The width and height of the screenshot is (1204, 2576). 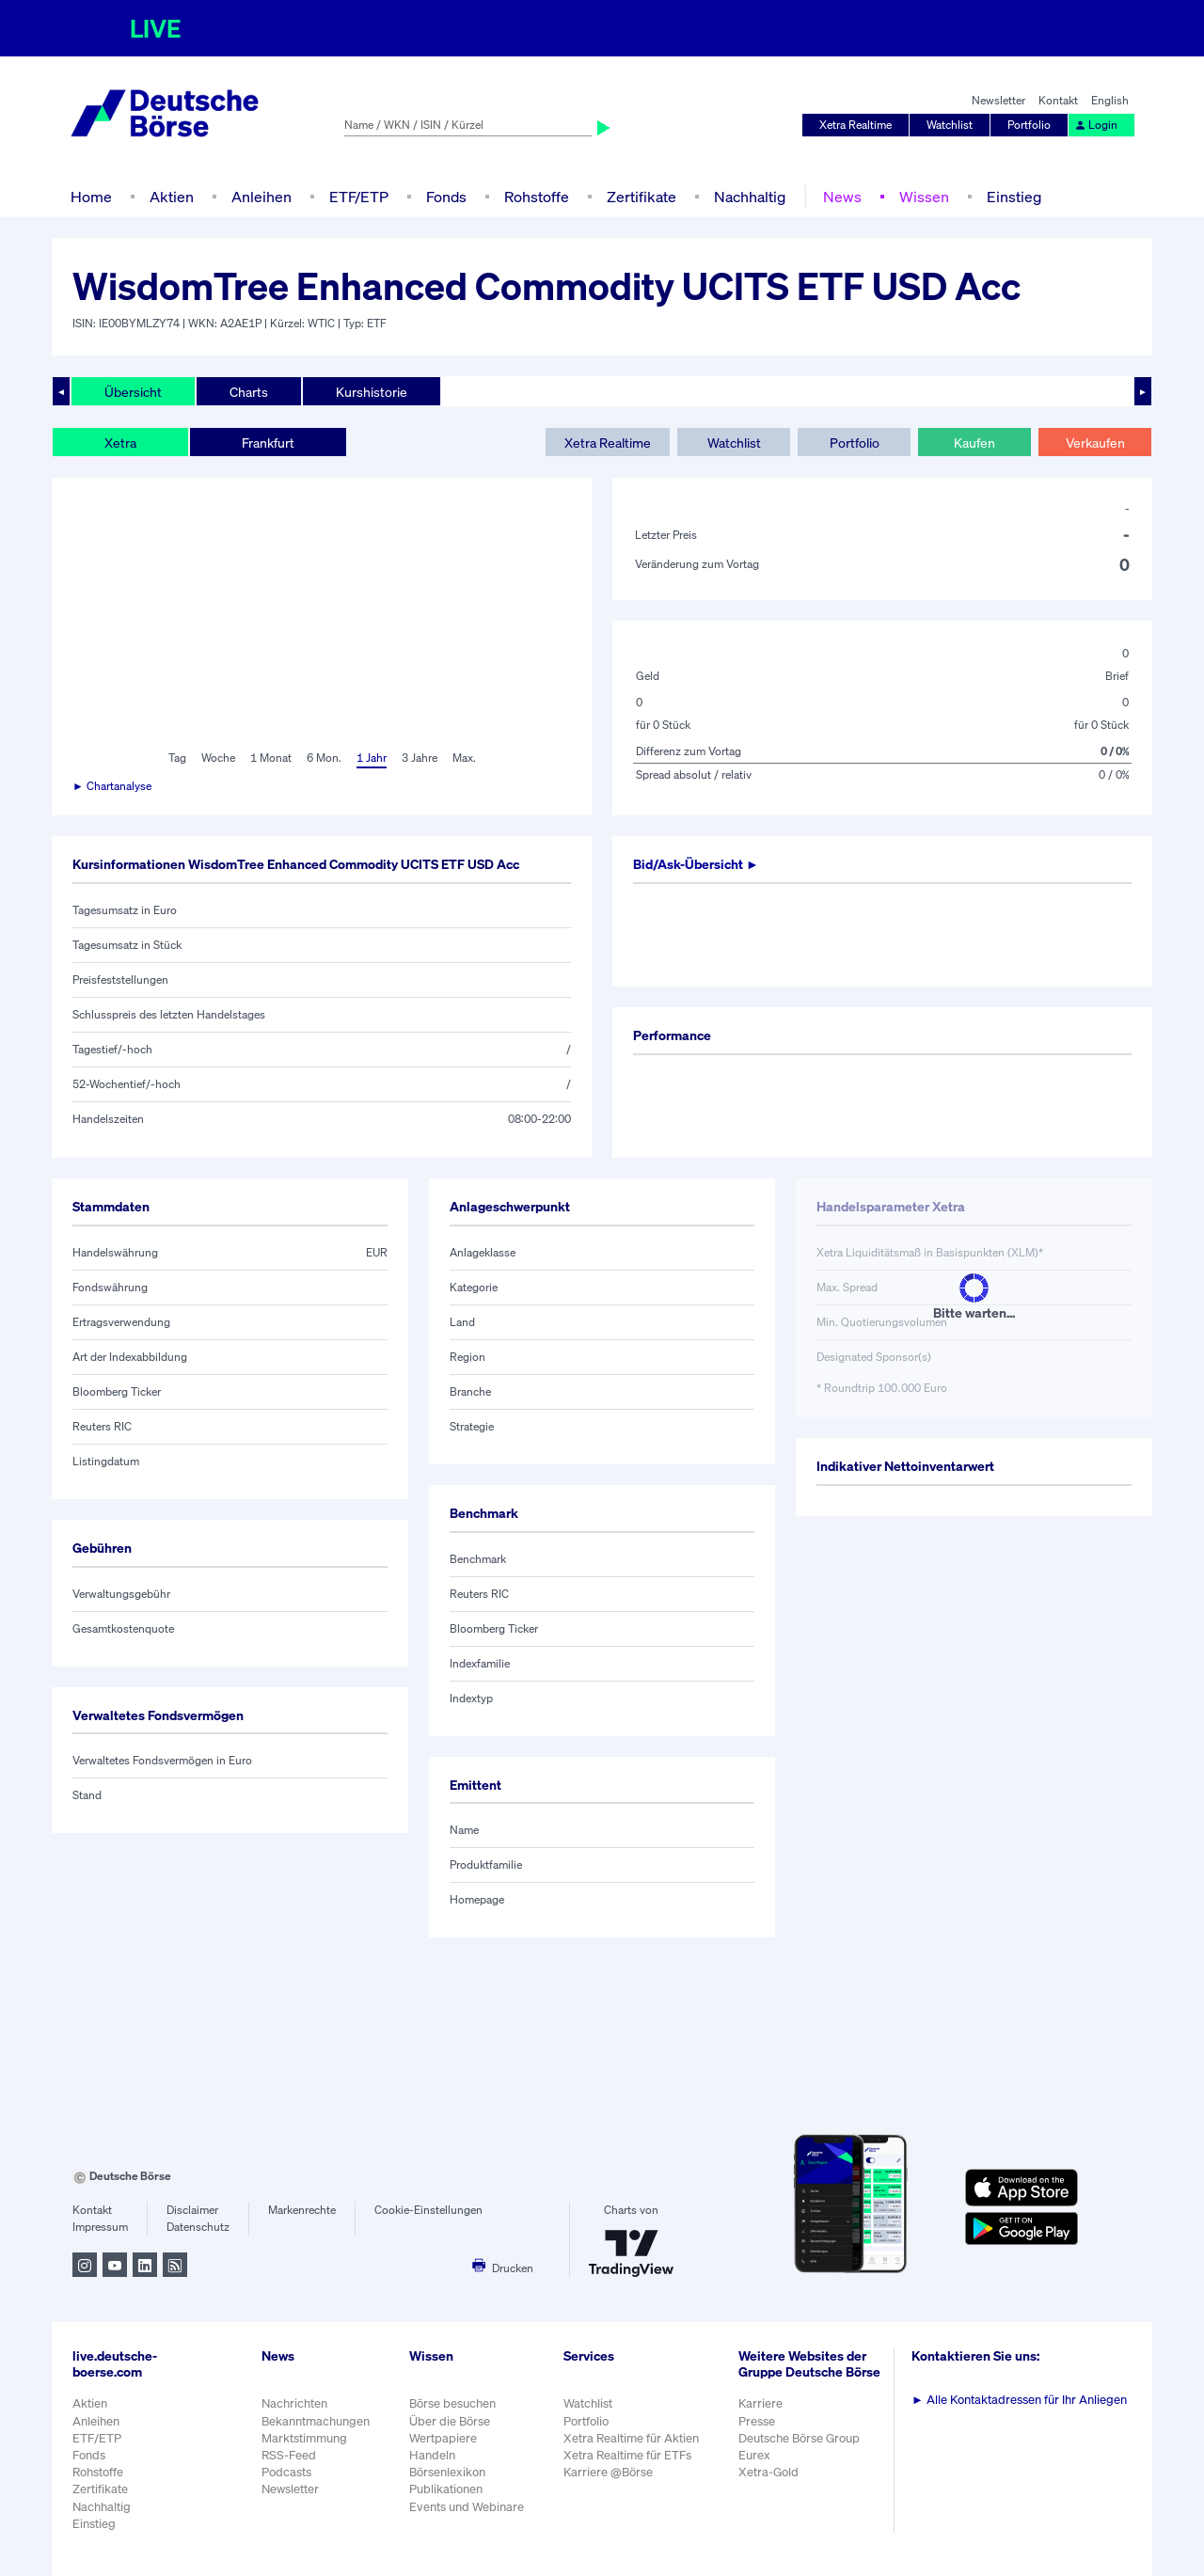 I want to click on Marktstimmung, so click(x=304, y=2438).